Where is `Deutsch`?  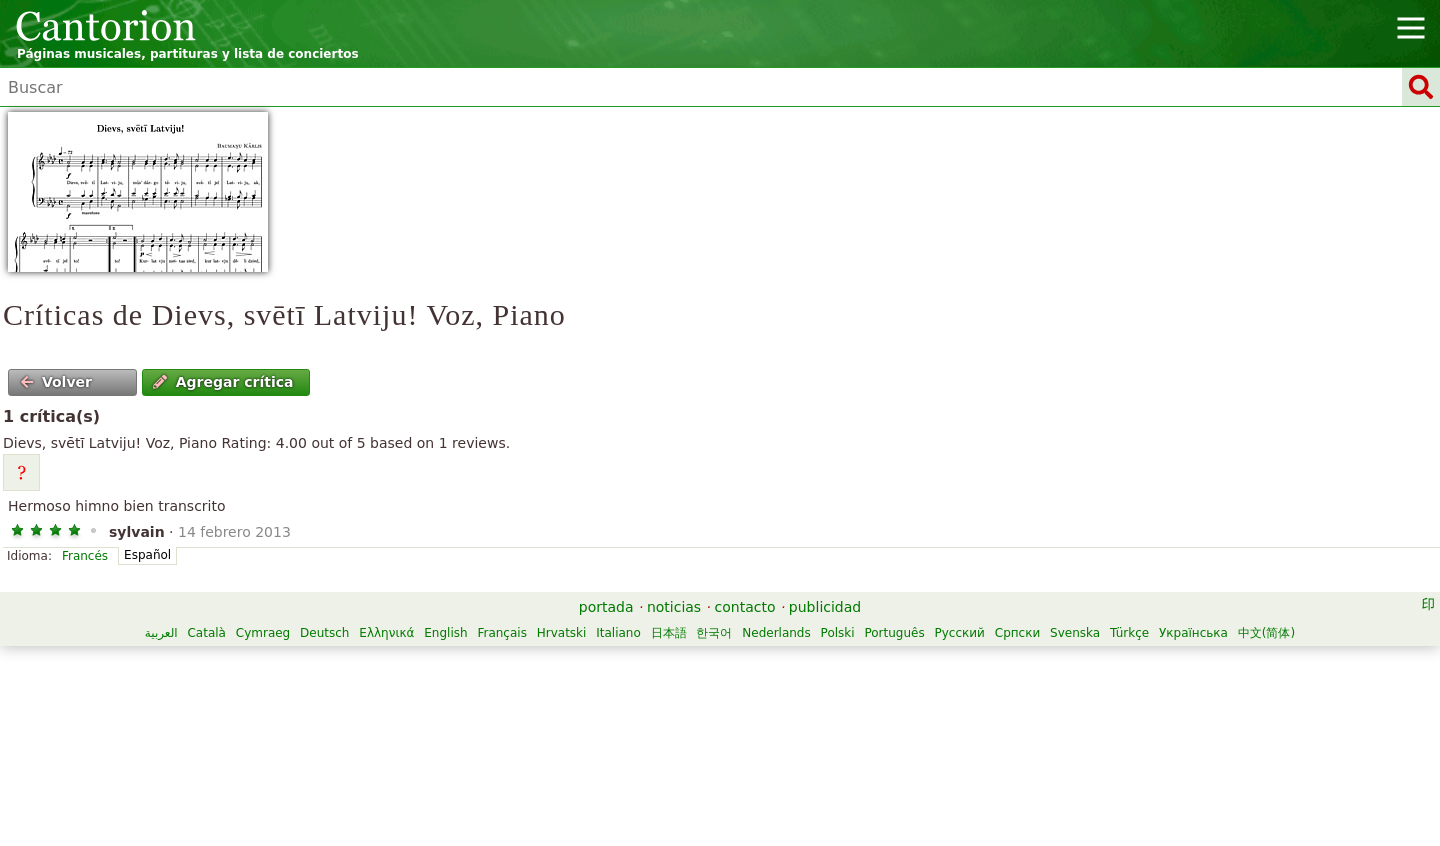 Deutsch is located at coordinates (324, 633).